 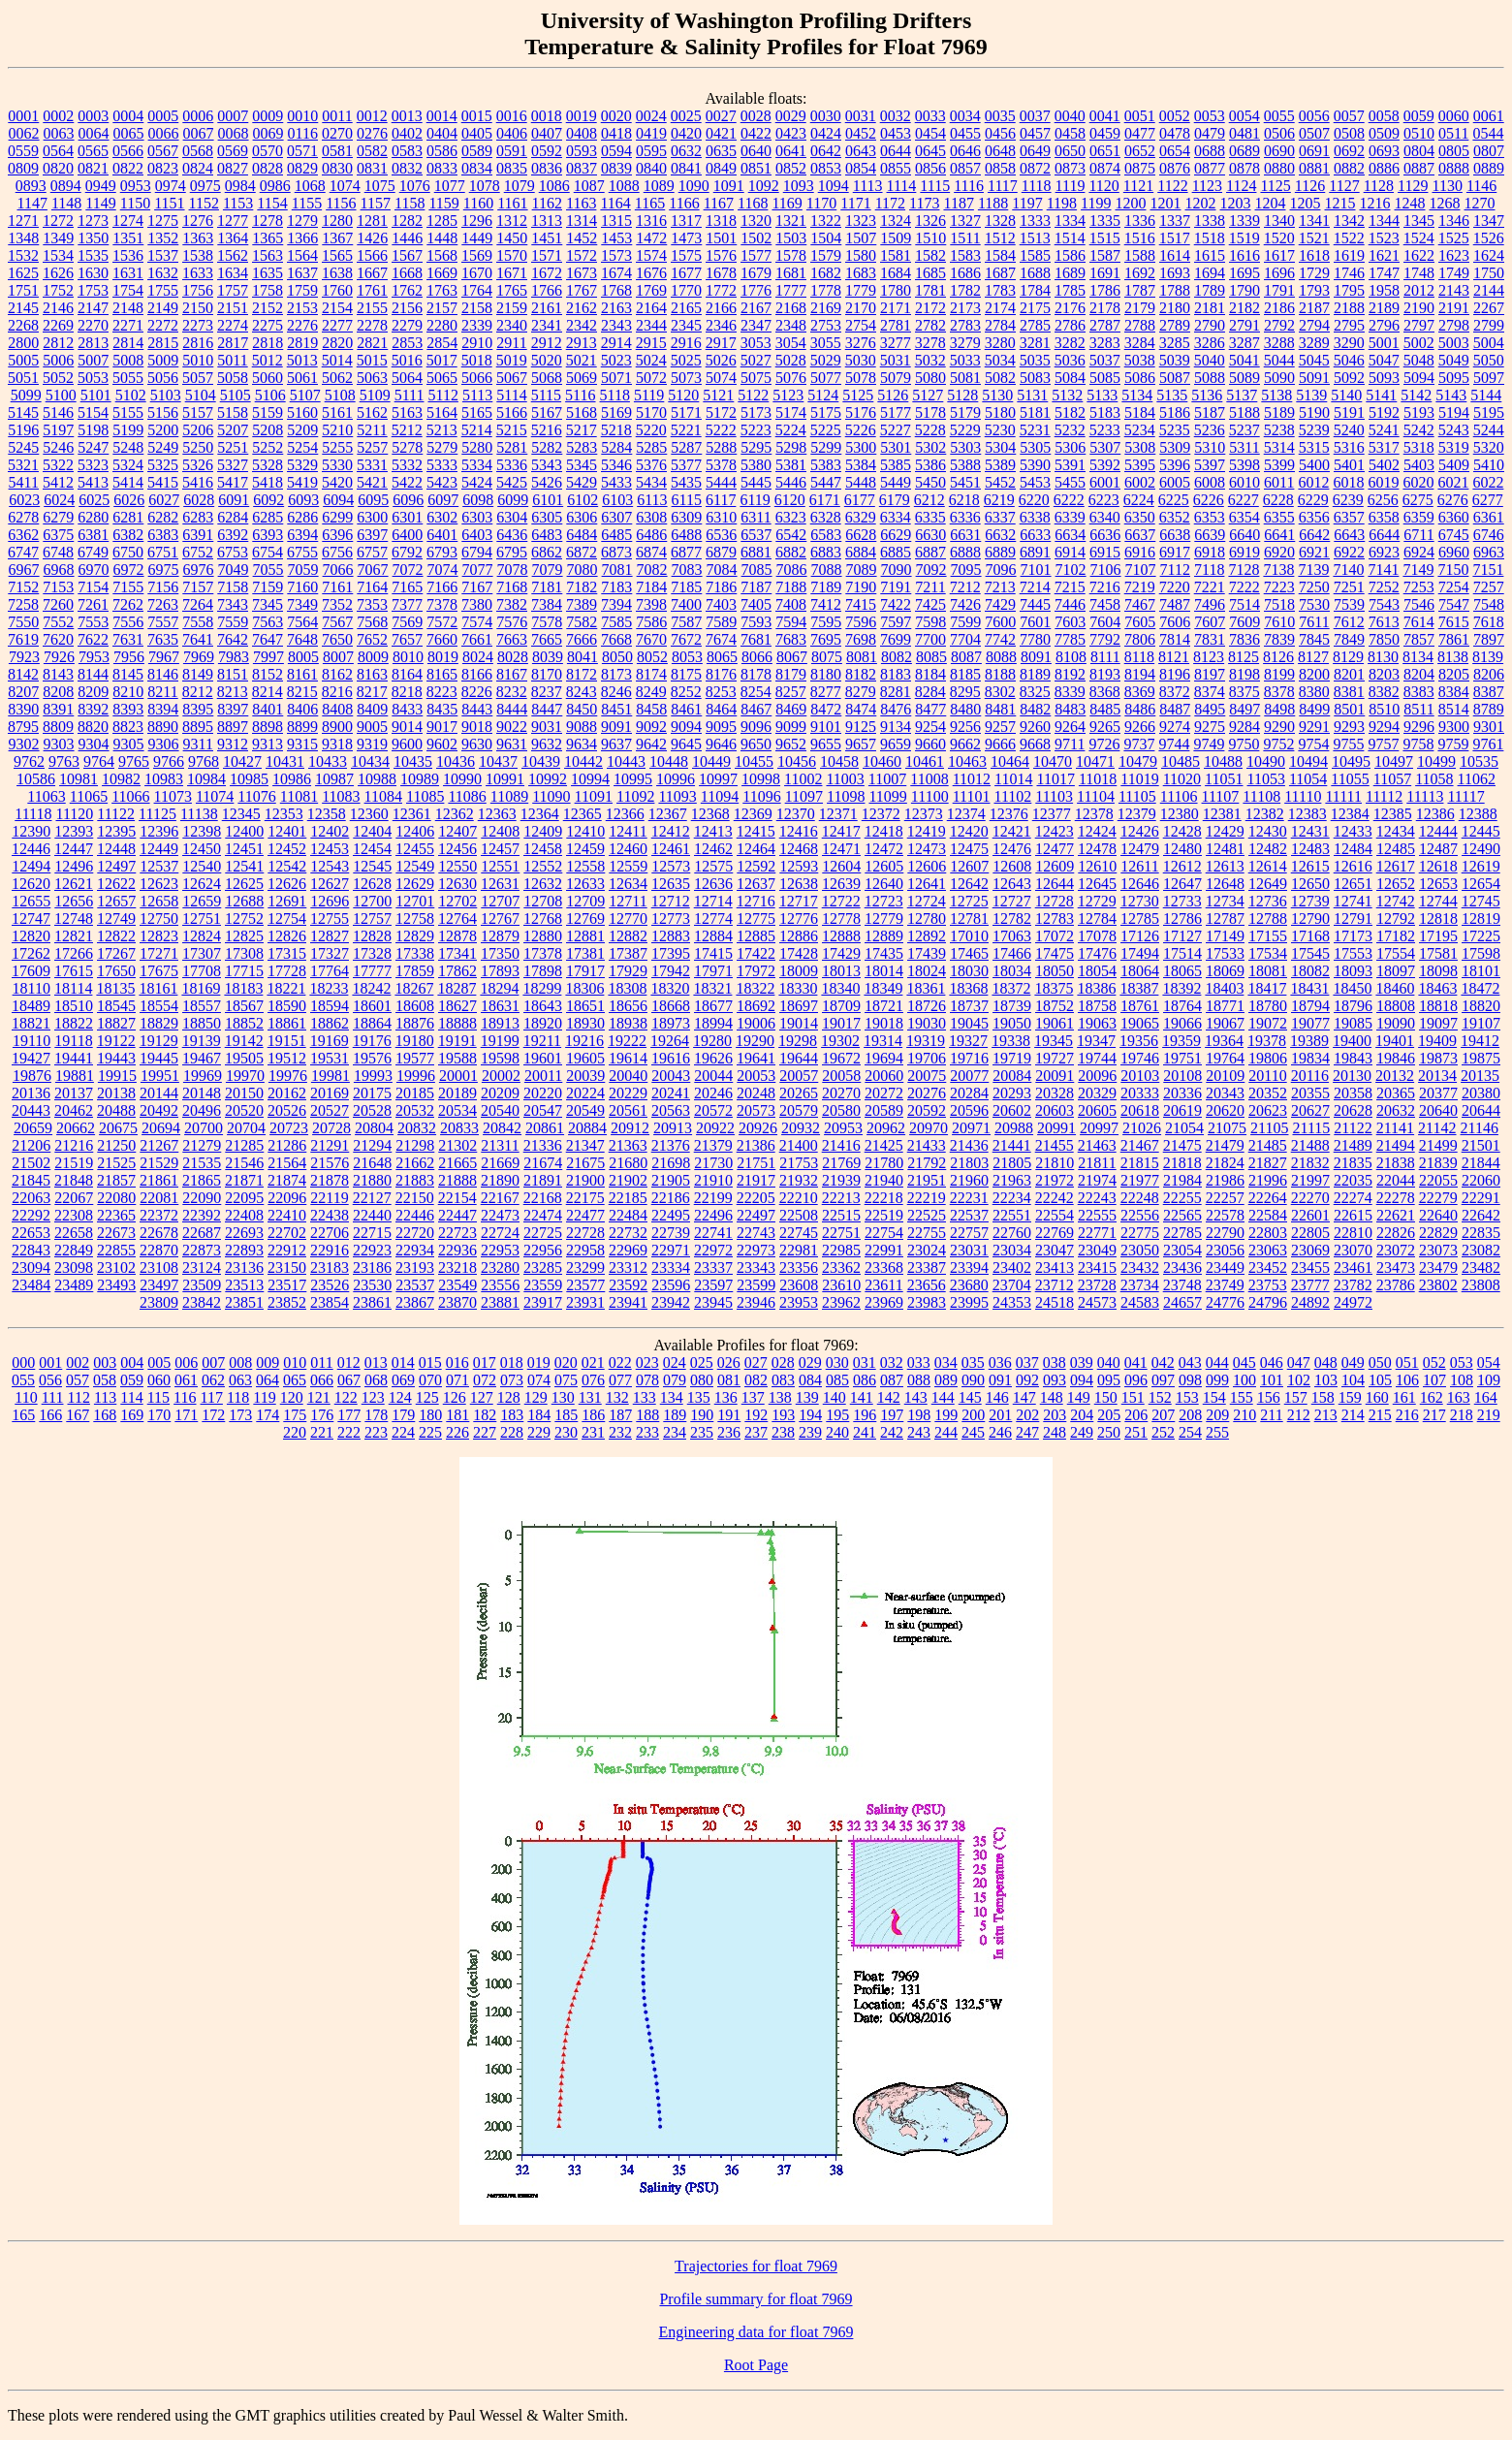 I want to click on 20185, so click(x=414, y=1093).